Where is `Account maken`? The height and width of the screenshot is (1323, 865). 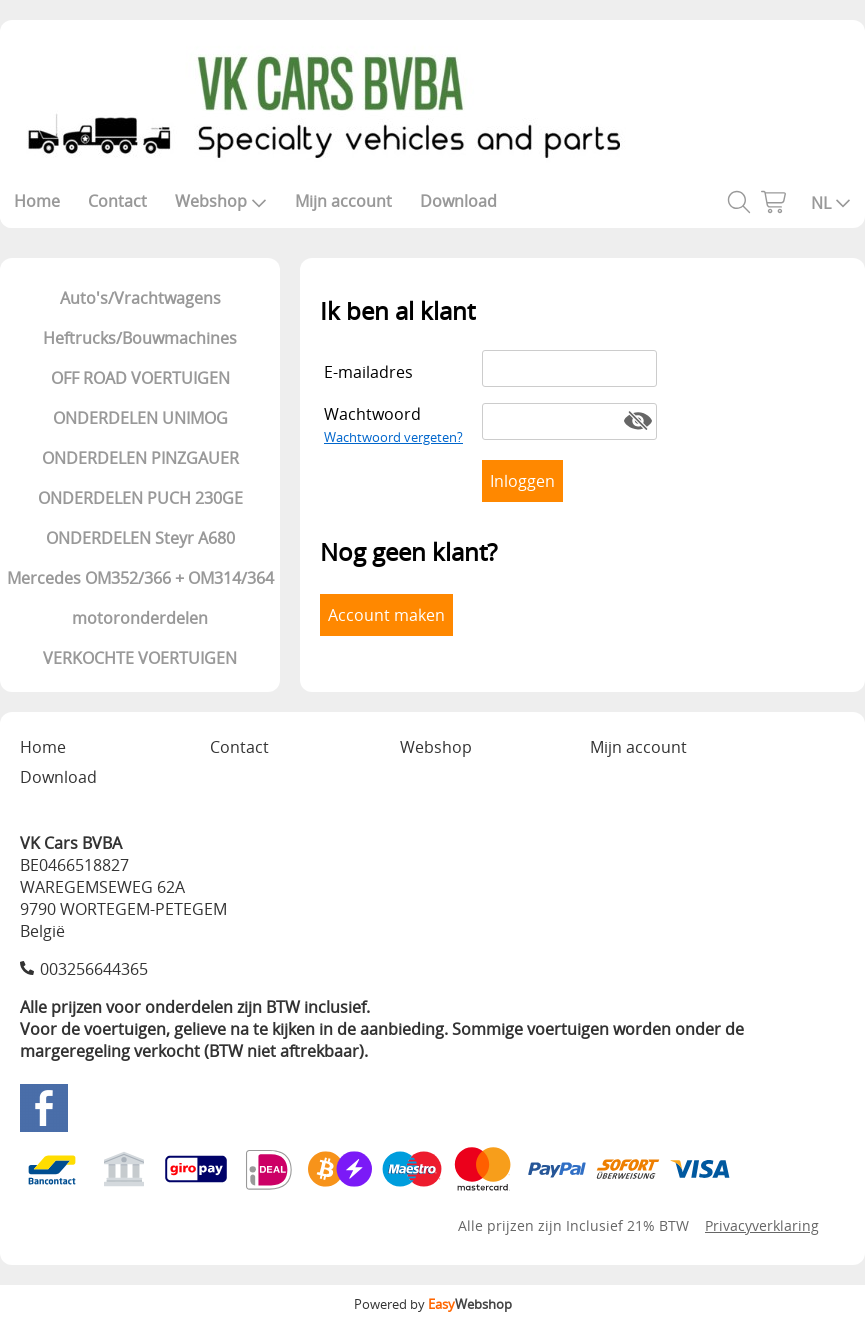
Account maken is located at coordinates (386, 615).